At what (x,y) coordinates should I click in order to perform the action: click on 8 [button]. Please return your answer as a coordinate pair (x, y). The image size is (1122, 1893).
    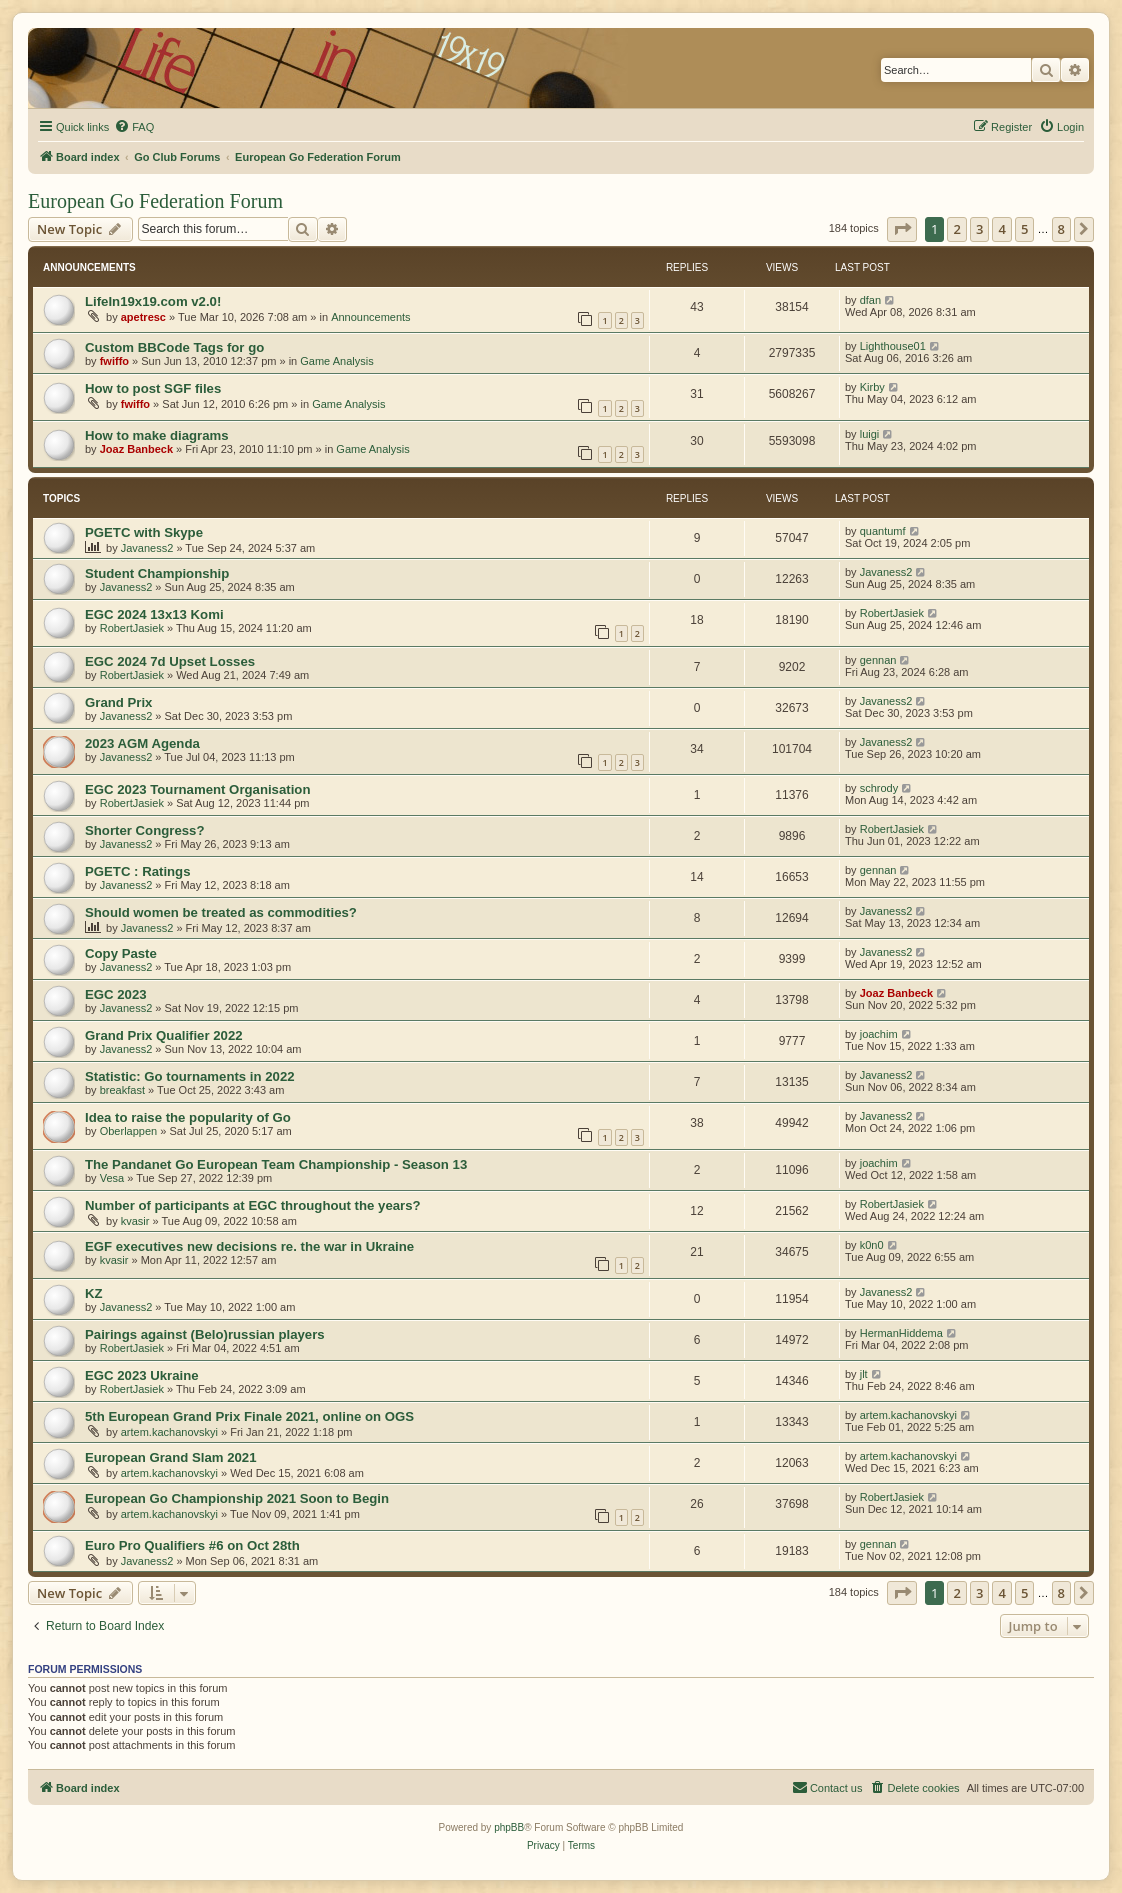
    Looking at the image, I should click on (1061, 229).